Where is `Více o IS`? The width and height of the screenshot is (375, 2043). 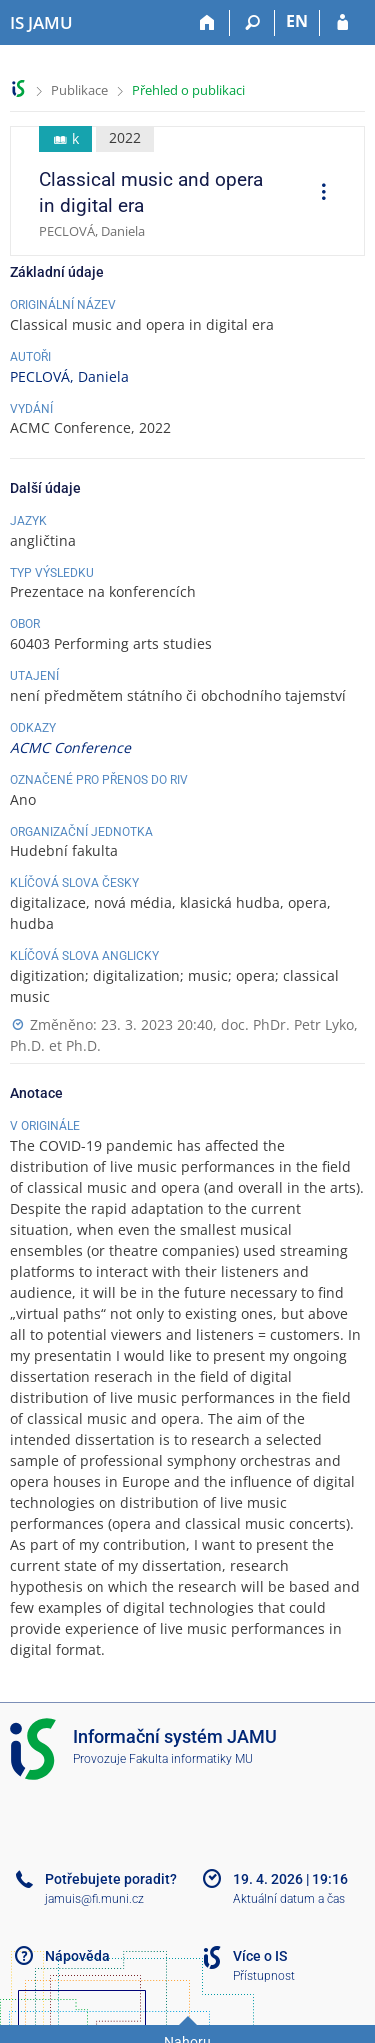
Více o IS is located at coordinates (260, 1956).